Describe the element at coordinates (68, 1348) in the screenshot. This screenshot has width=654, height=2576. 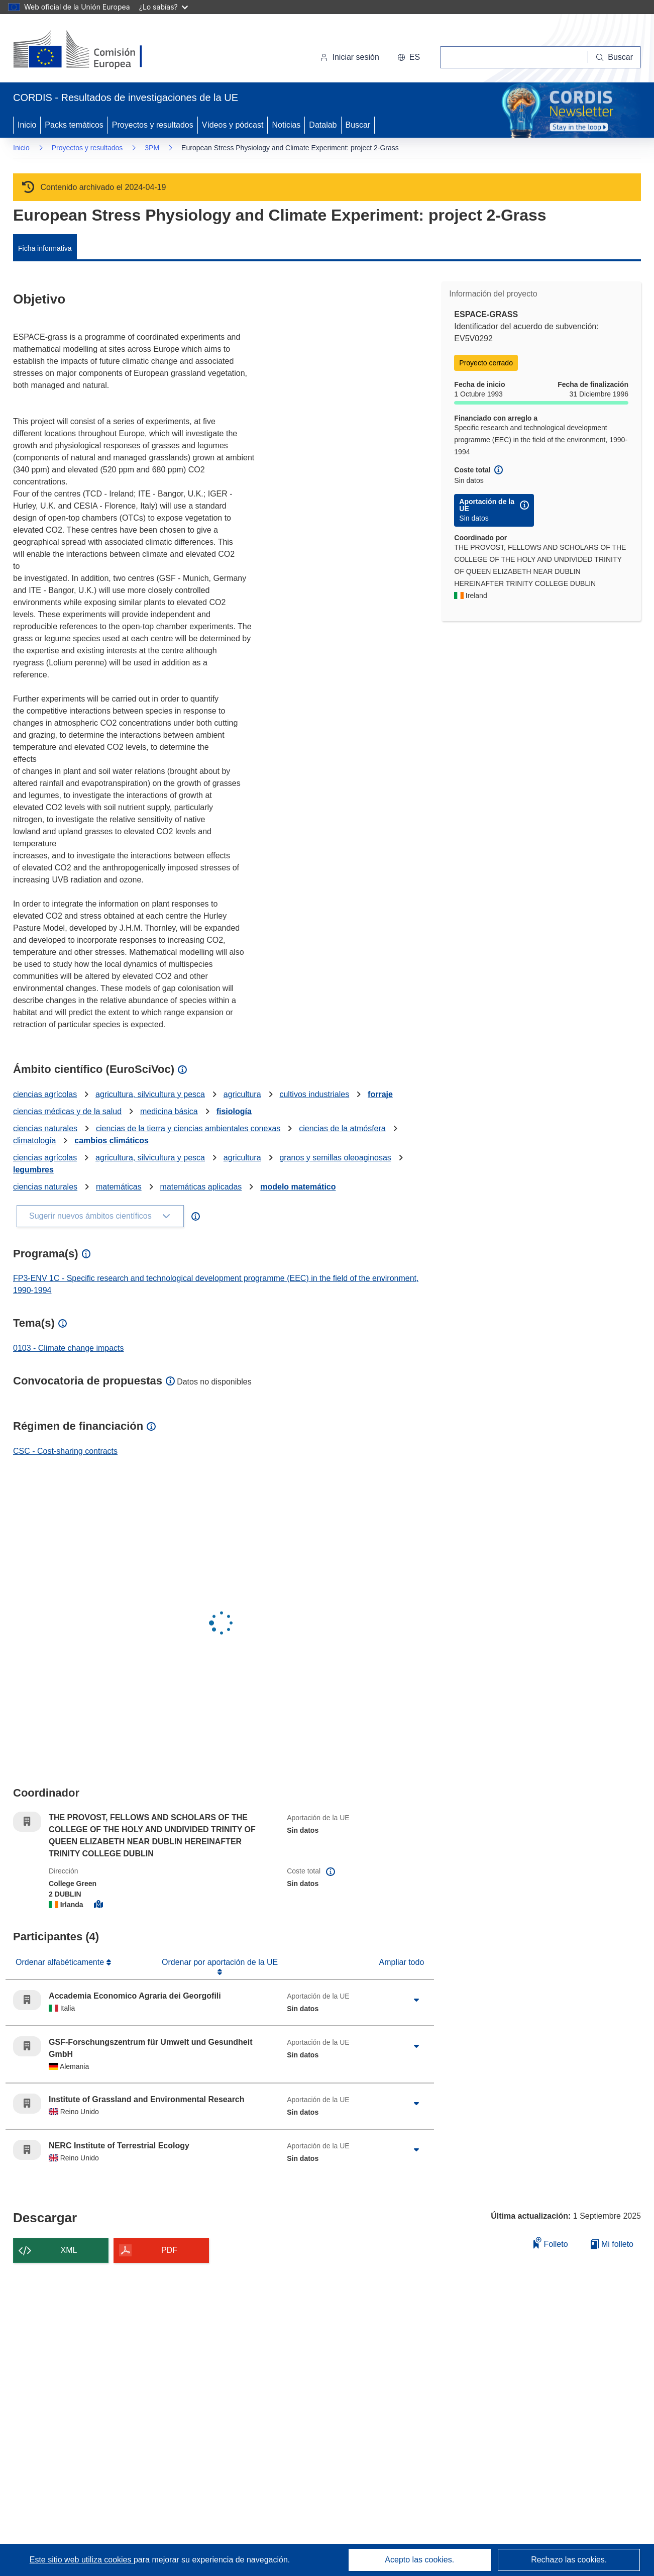
I see `0103 - Climate change impacts` at that location.